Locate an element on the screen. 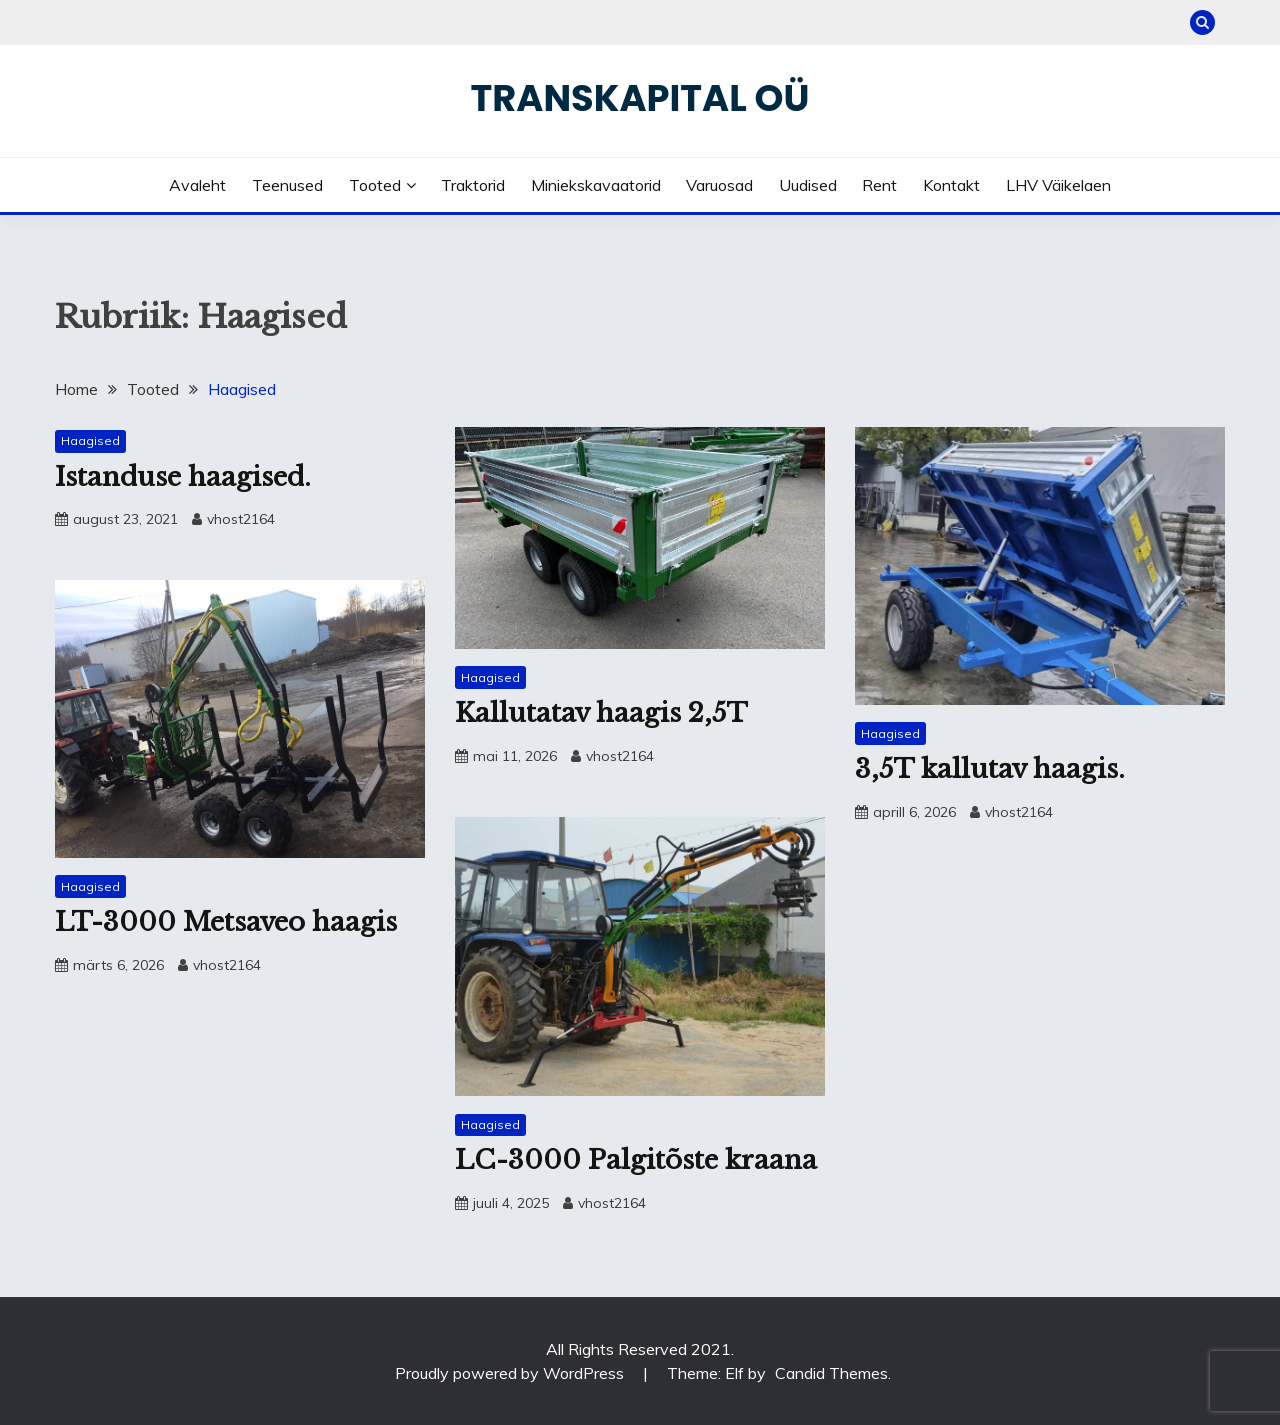  LT-3000 Metsaveo haagis is located at coordinates (226, 922).